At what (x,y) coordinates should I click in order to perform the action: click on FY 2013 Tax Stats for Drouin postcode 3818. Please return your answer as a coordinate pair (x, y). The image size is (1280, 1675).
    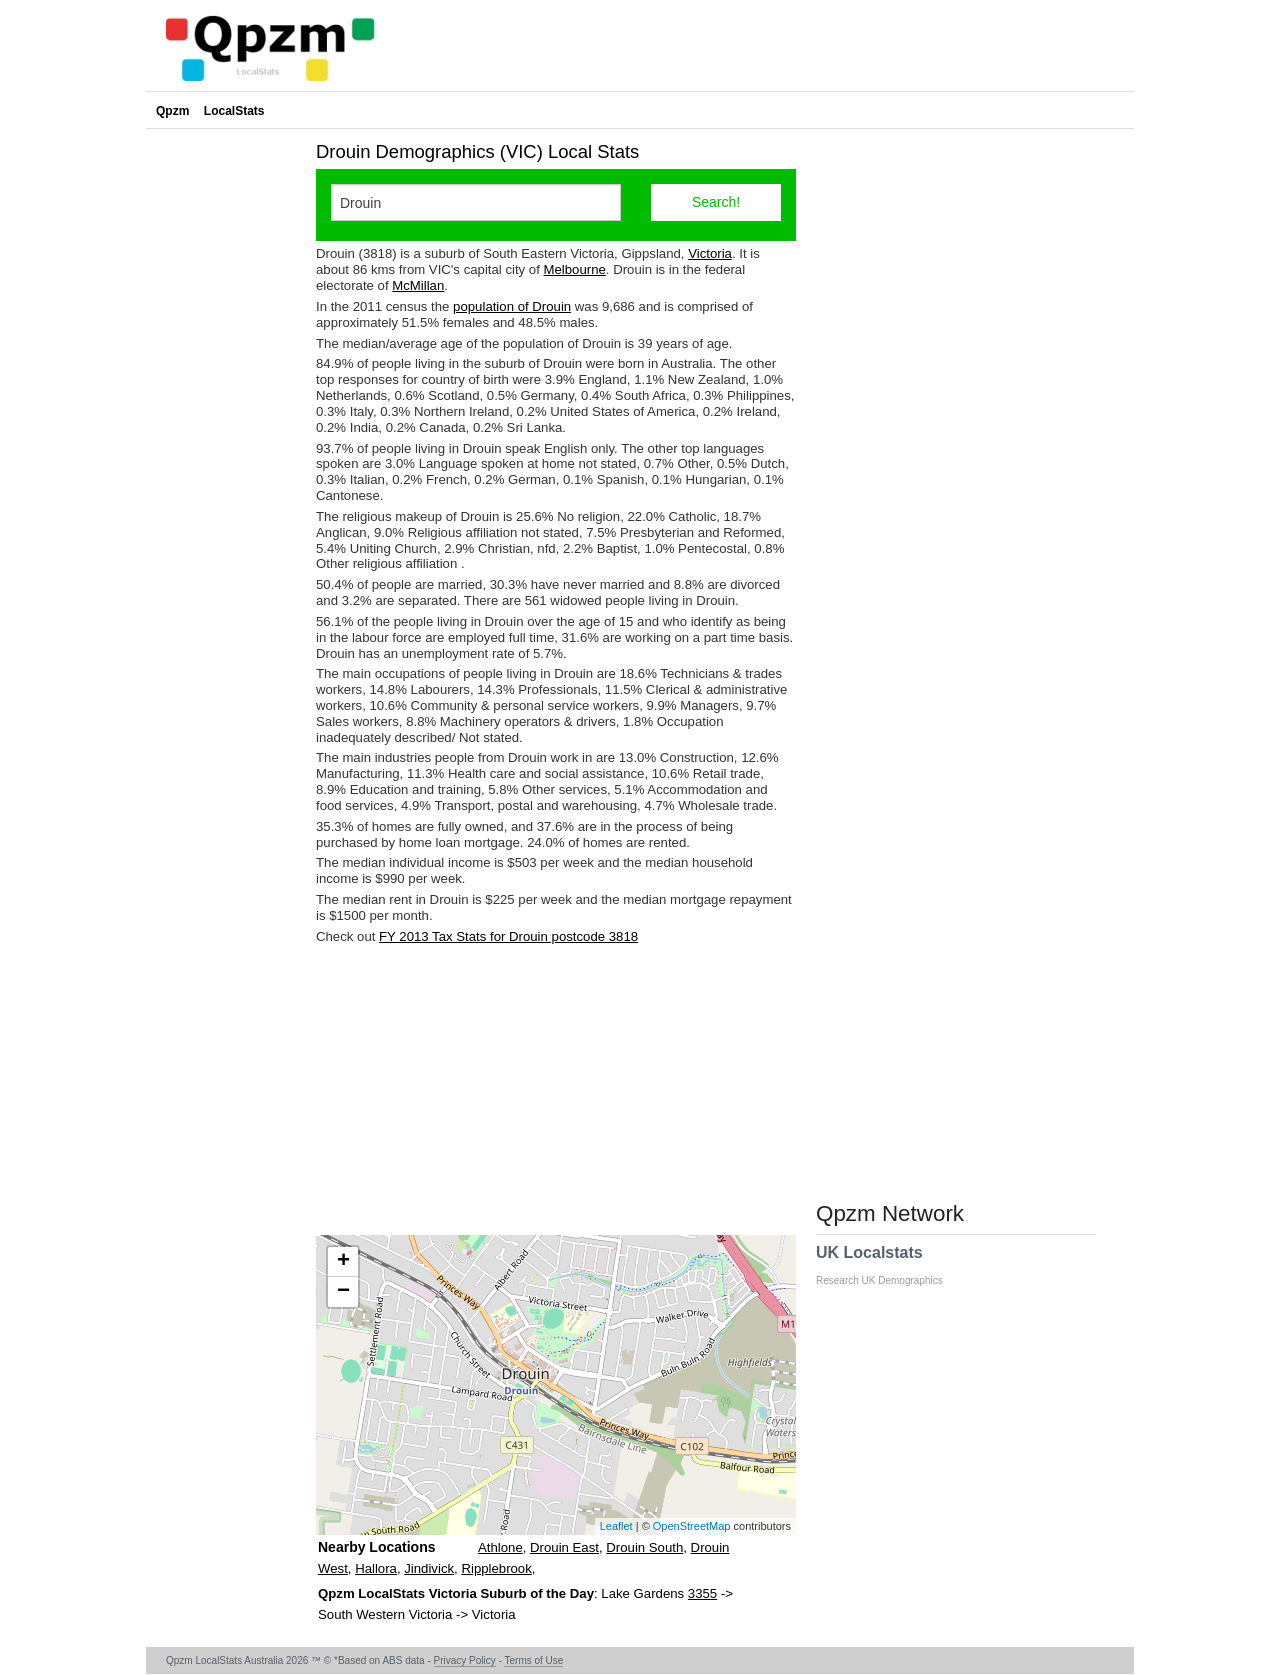
    Looking at the image, I should click on (508, 936).